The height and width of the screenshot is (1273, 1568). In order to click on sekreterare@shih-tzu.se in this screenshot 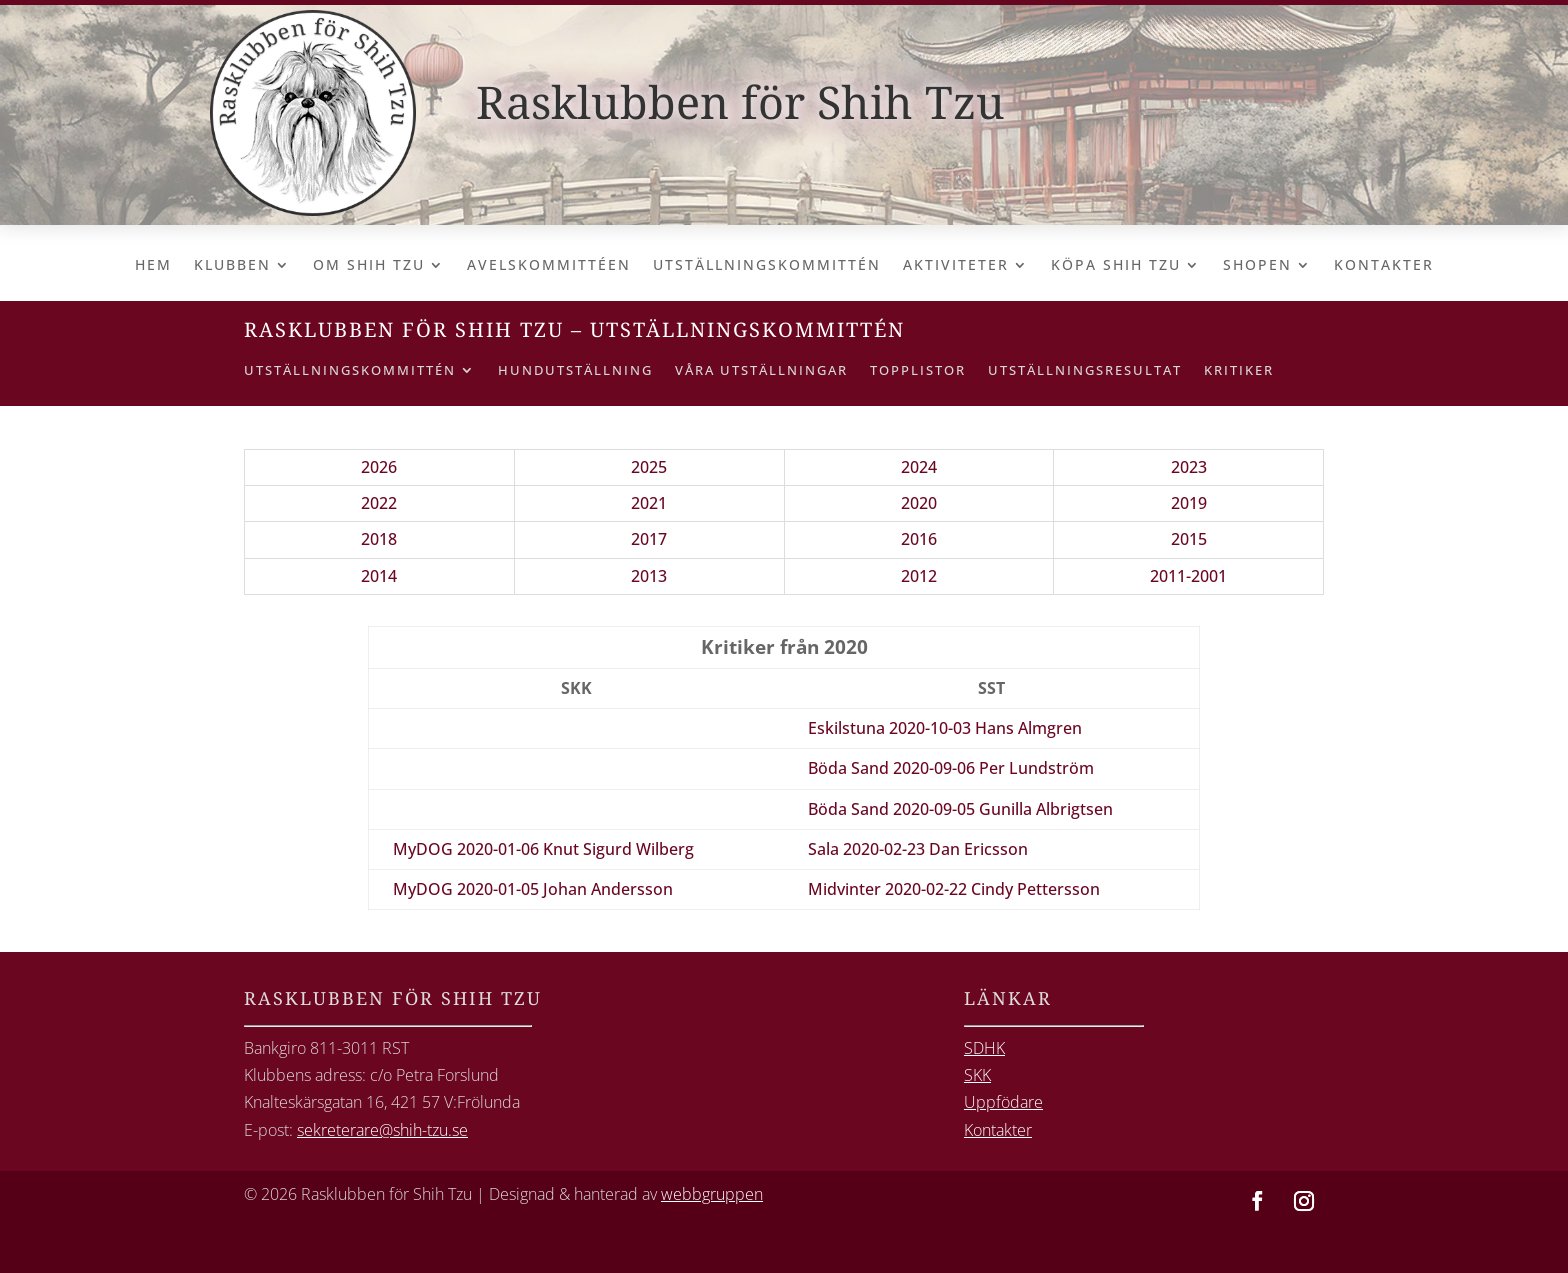, I will do `click(382, 1130)`.